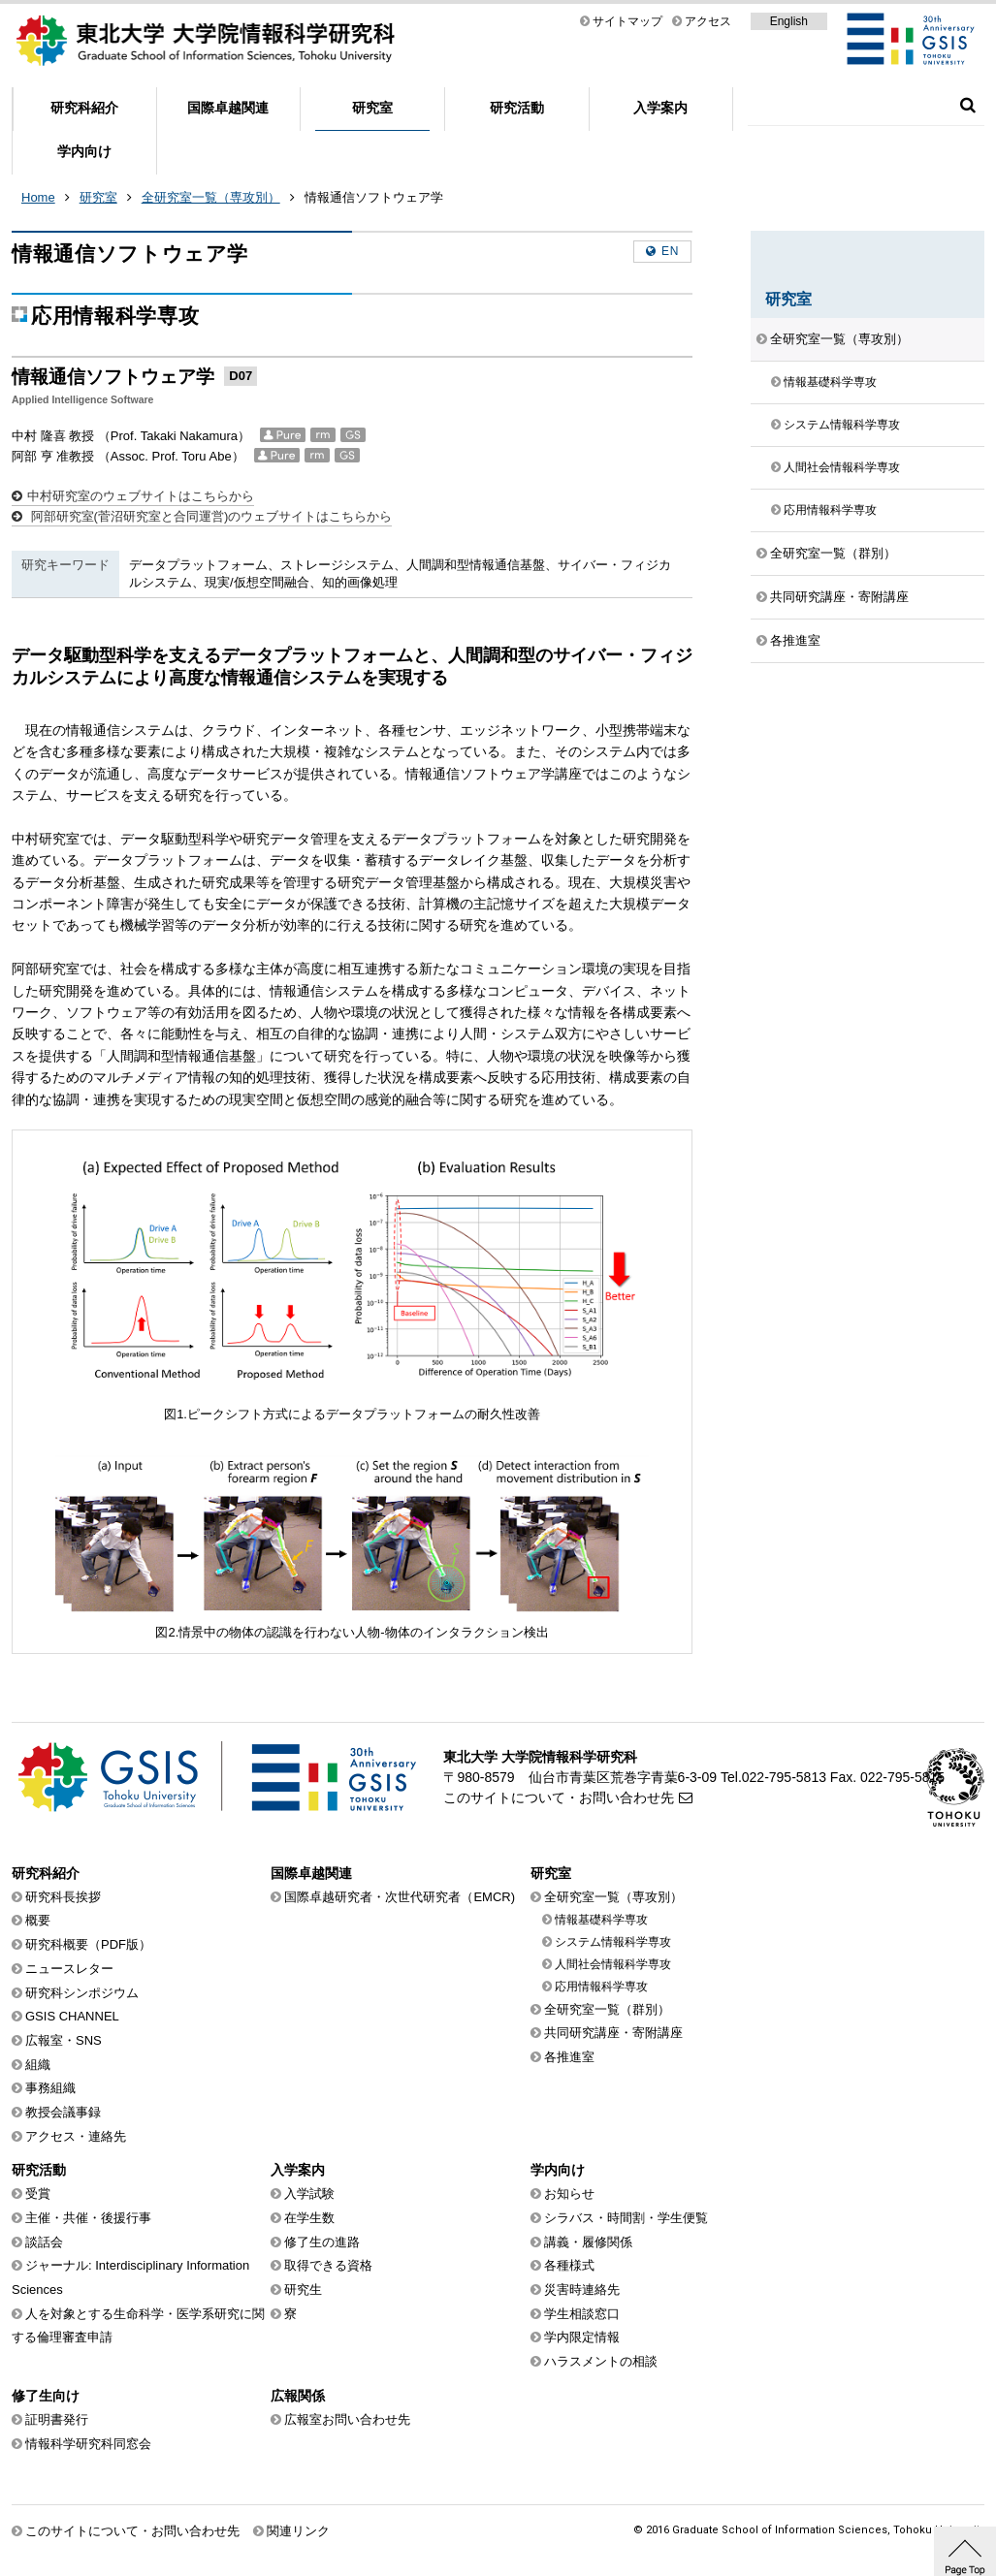  I want to click on 広報室お問い合わせ先, so click(347, 2419).